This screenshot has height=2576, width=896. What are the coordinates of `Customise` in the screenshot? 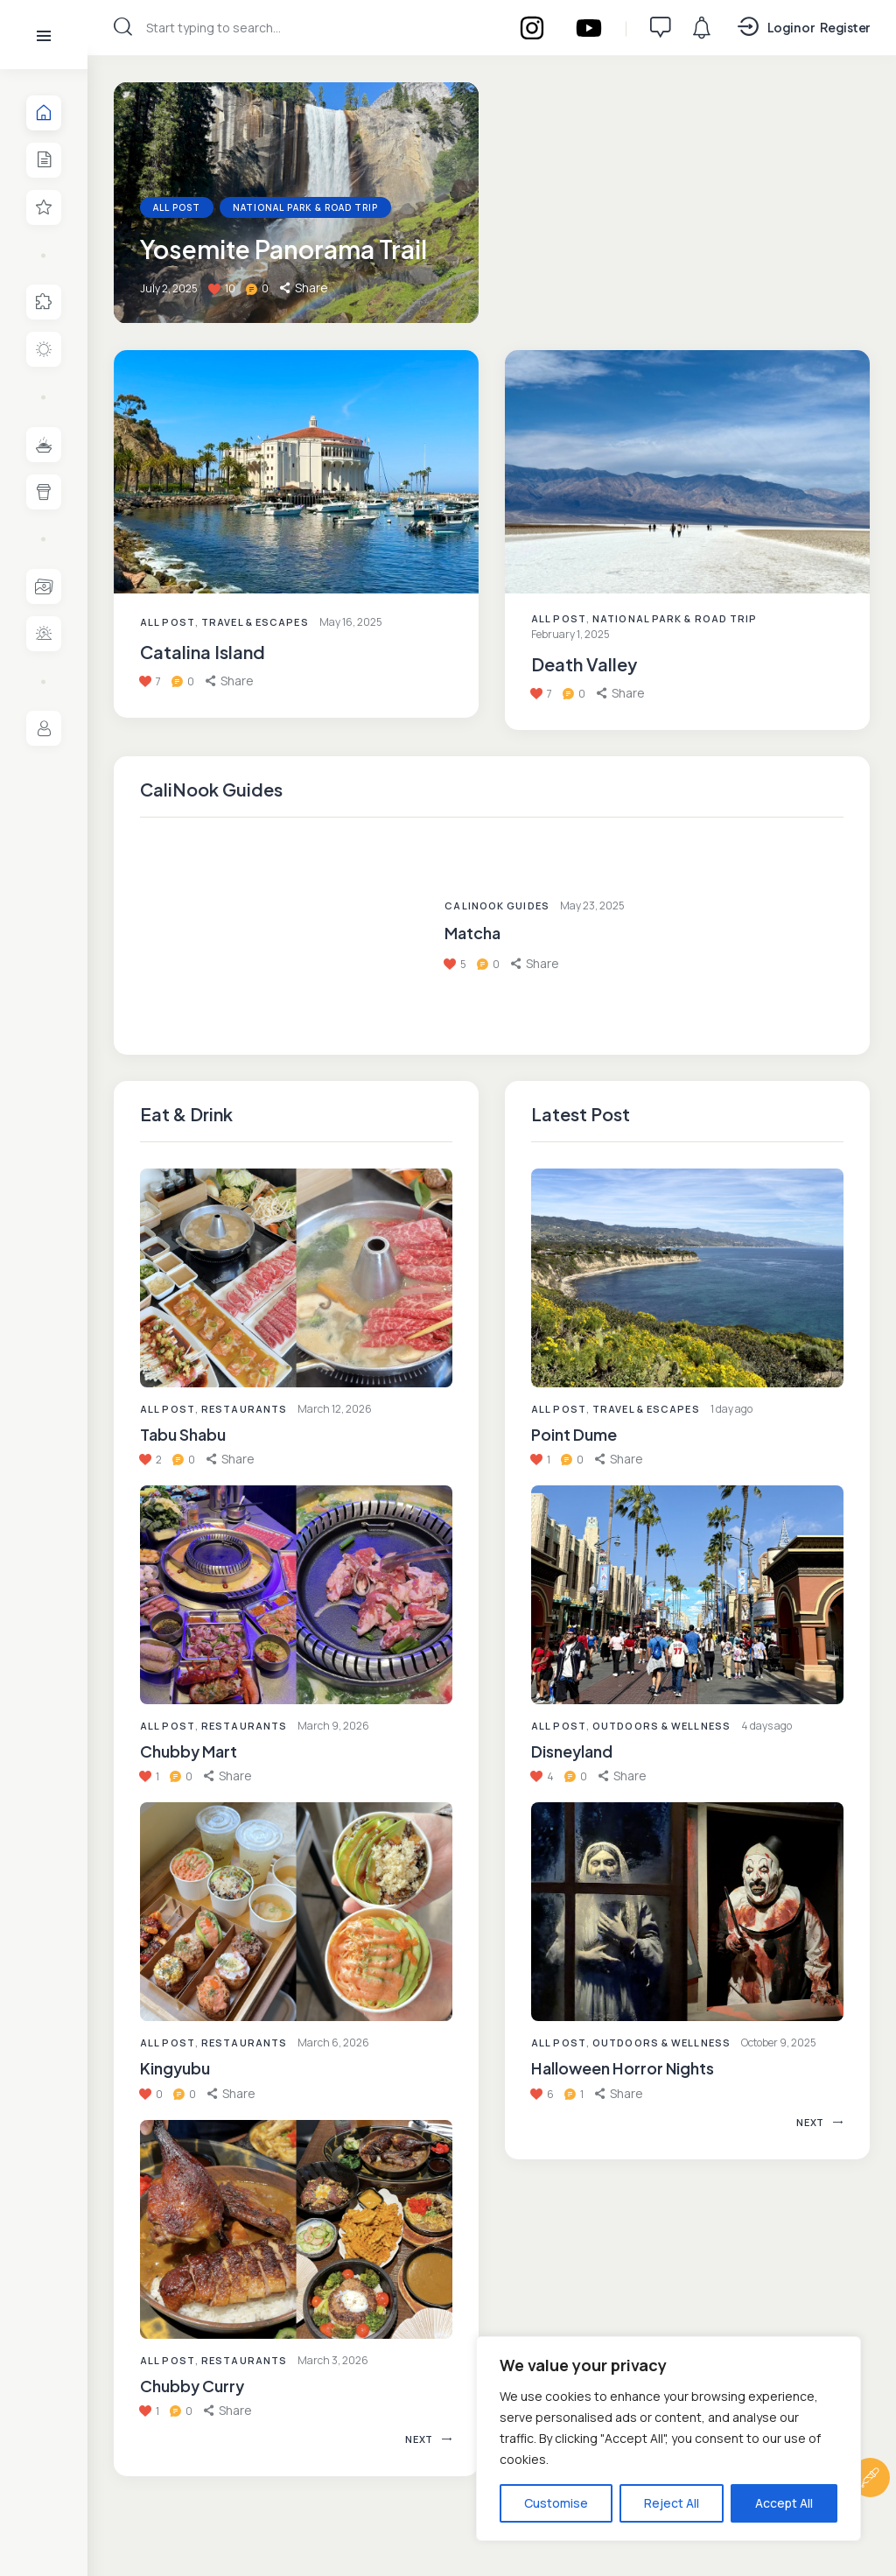 It's located at (556, 2503).